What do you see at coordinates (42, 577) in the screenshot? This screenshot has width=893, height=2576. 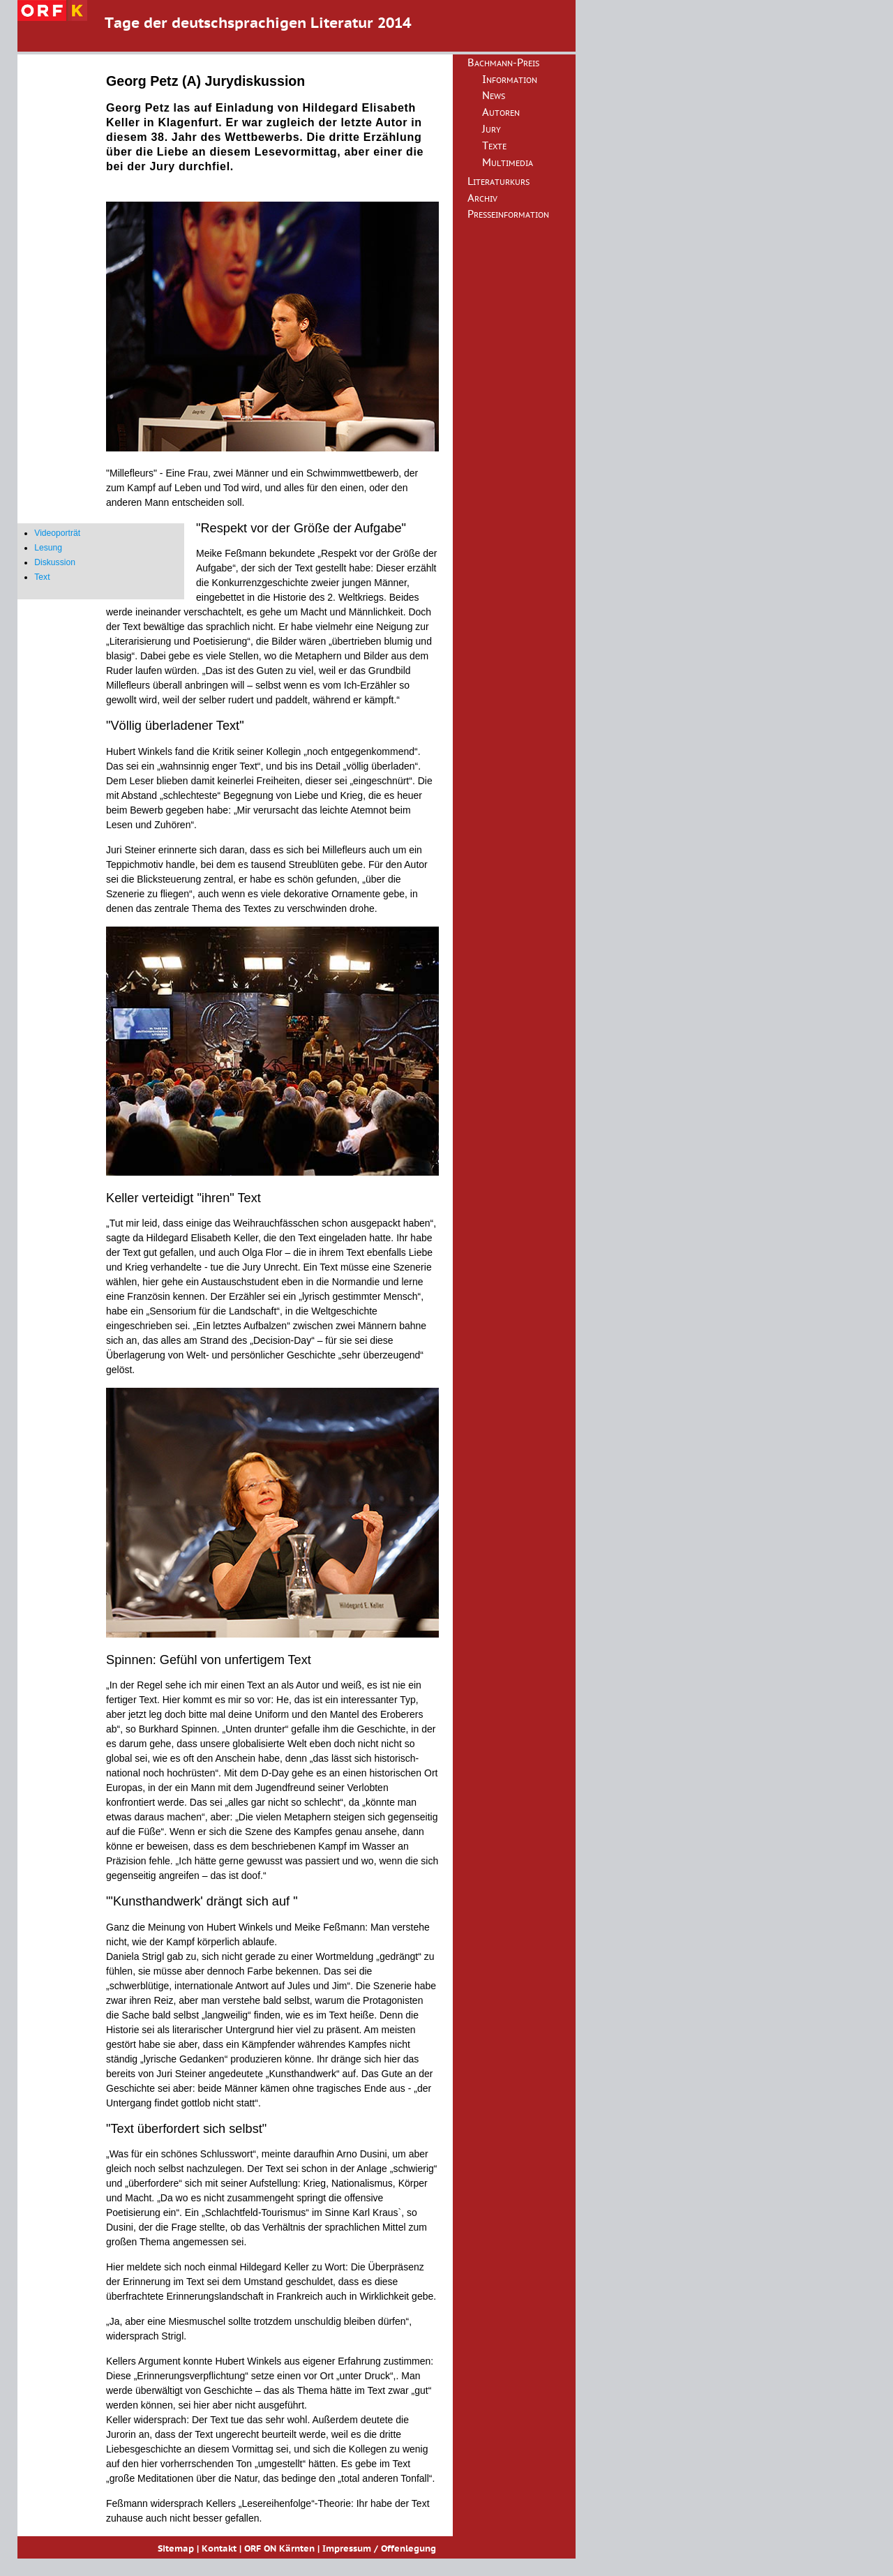 I see `Text` at bounding box center [42, 577].